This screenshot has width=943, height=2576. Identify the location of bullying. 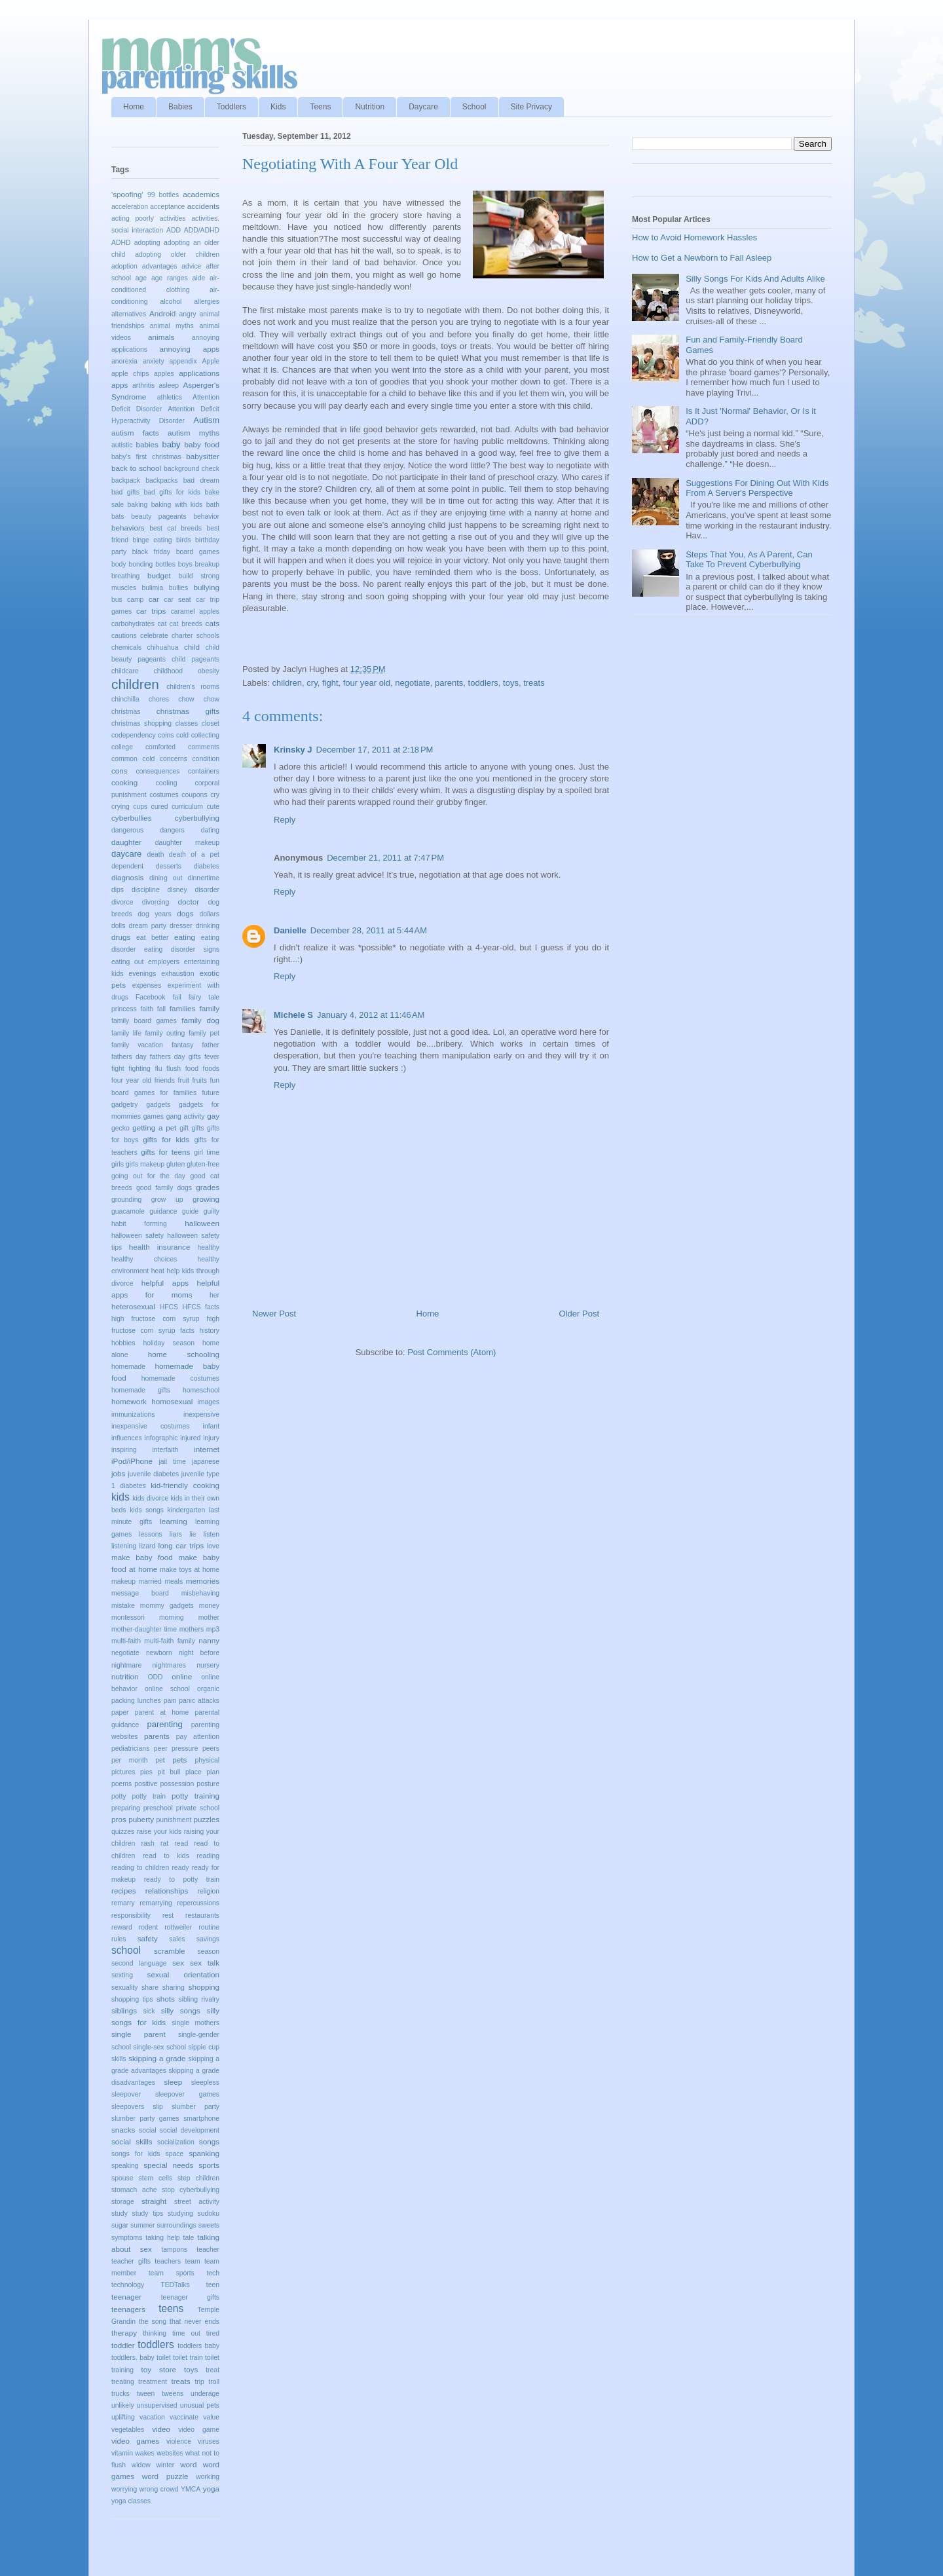
(206, 587).